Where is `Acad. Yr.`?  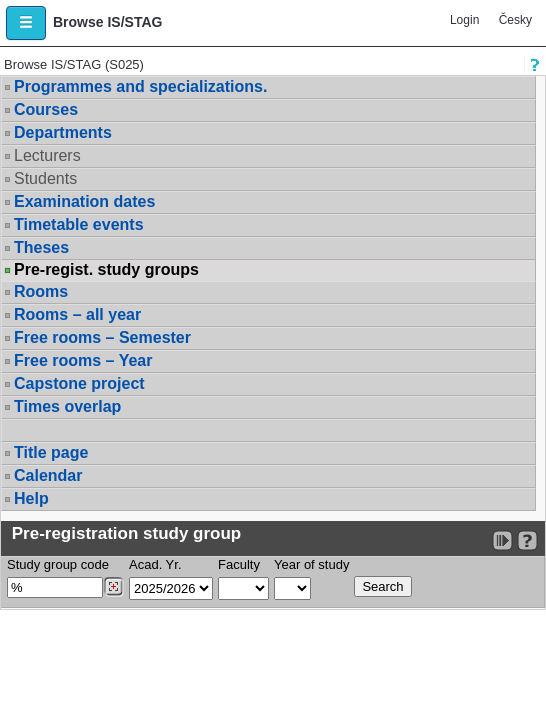 Acad. Yr. is located at coordinates (155, 564).